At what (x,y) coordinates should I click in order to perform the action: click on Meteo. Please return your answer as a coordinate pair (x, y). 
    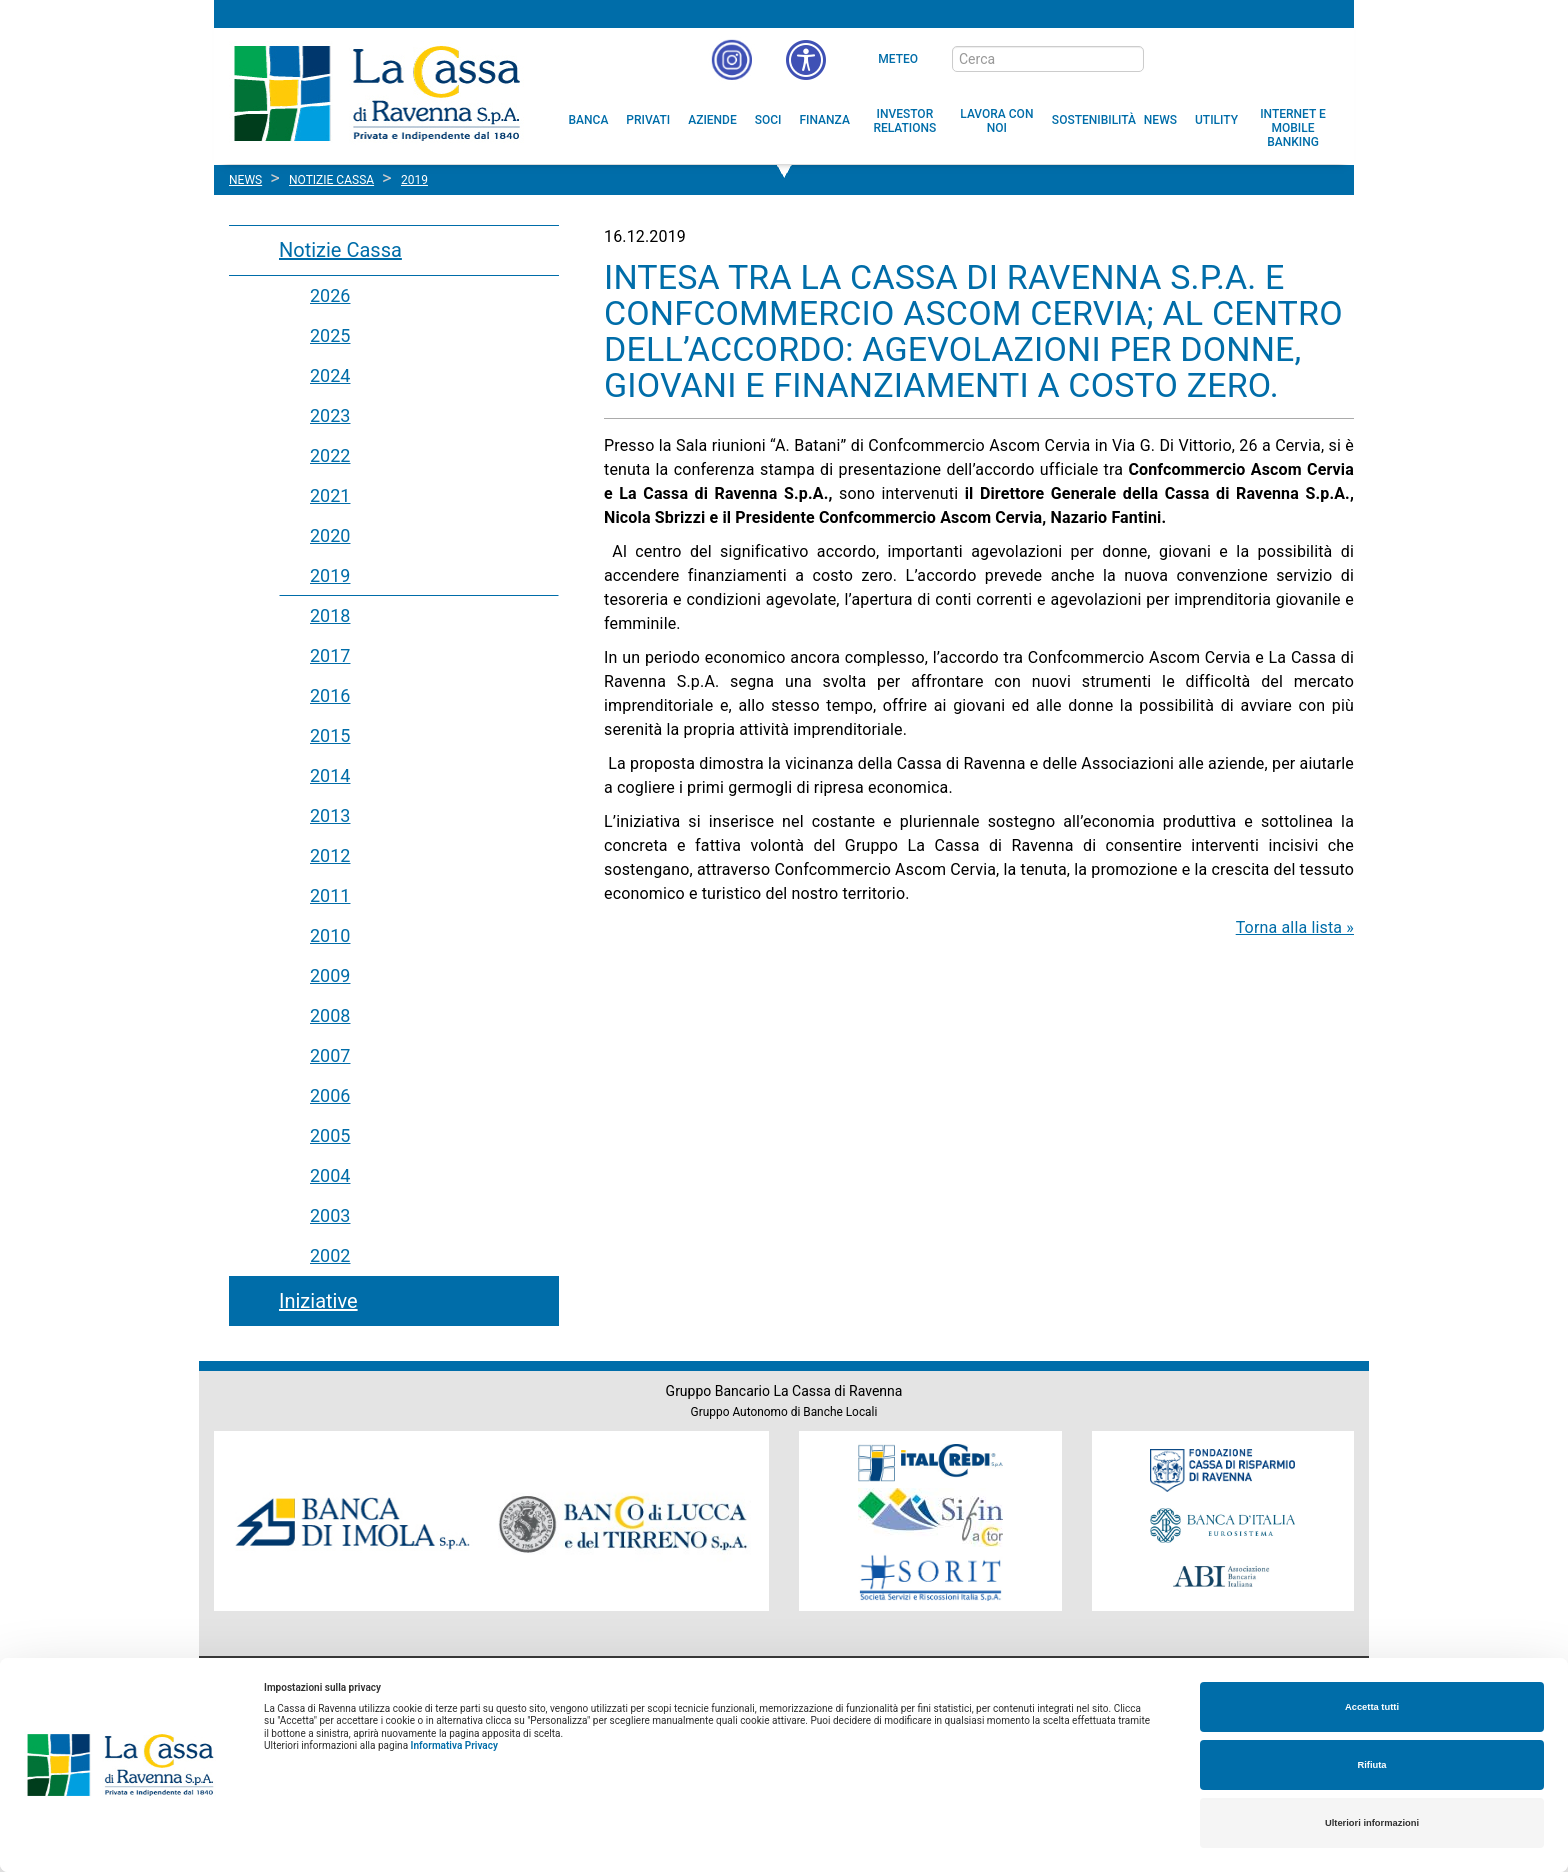
    Looking at the image, I should click on (898, 59).